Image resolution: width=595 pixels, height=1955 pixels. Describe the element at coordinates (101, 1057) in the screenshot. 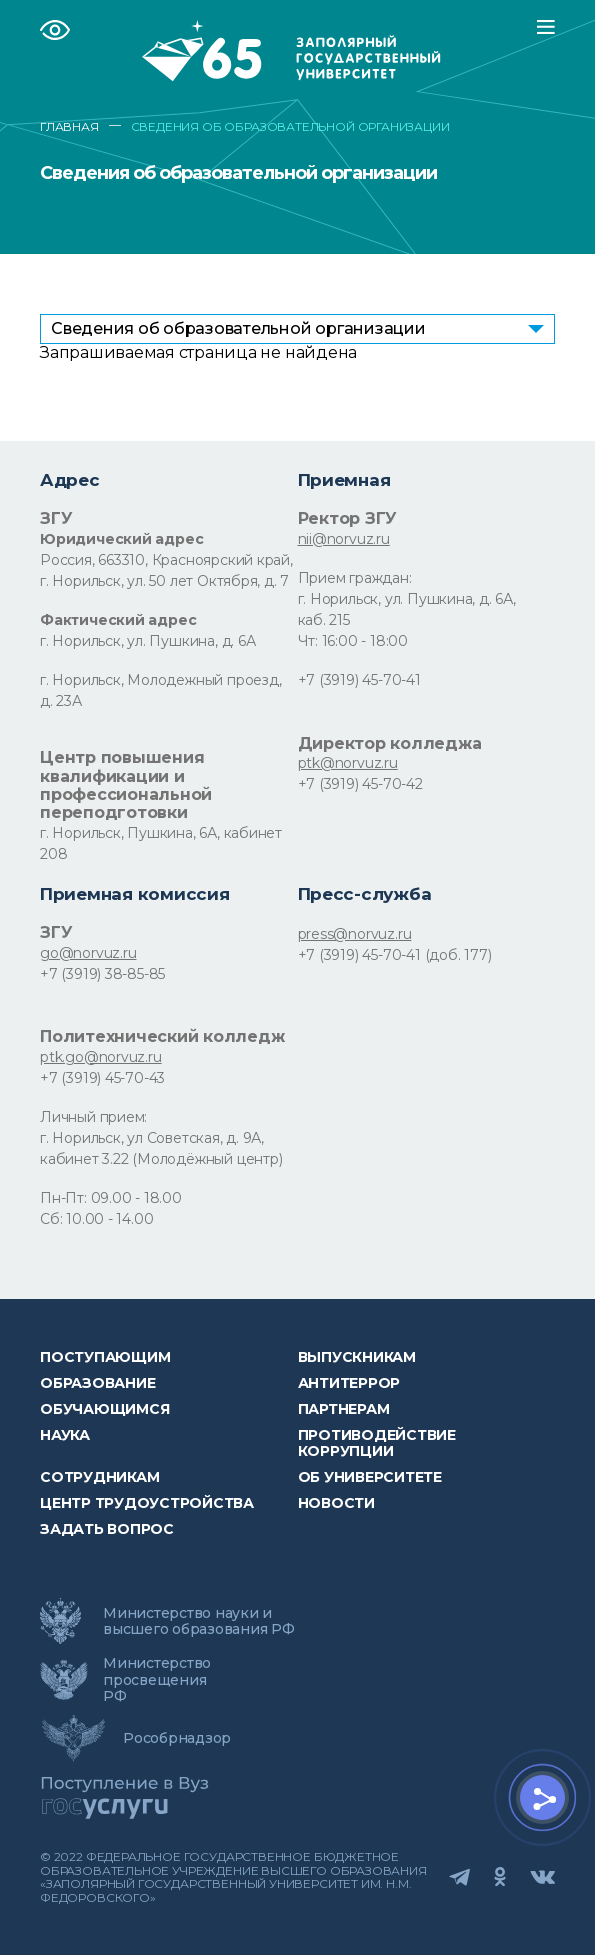

I see `ptk.go@norvuz.ru` at that location.